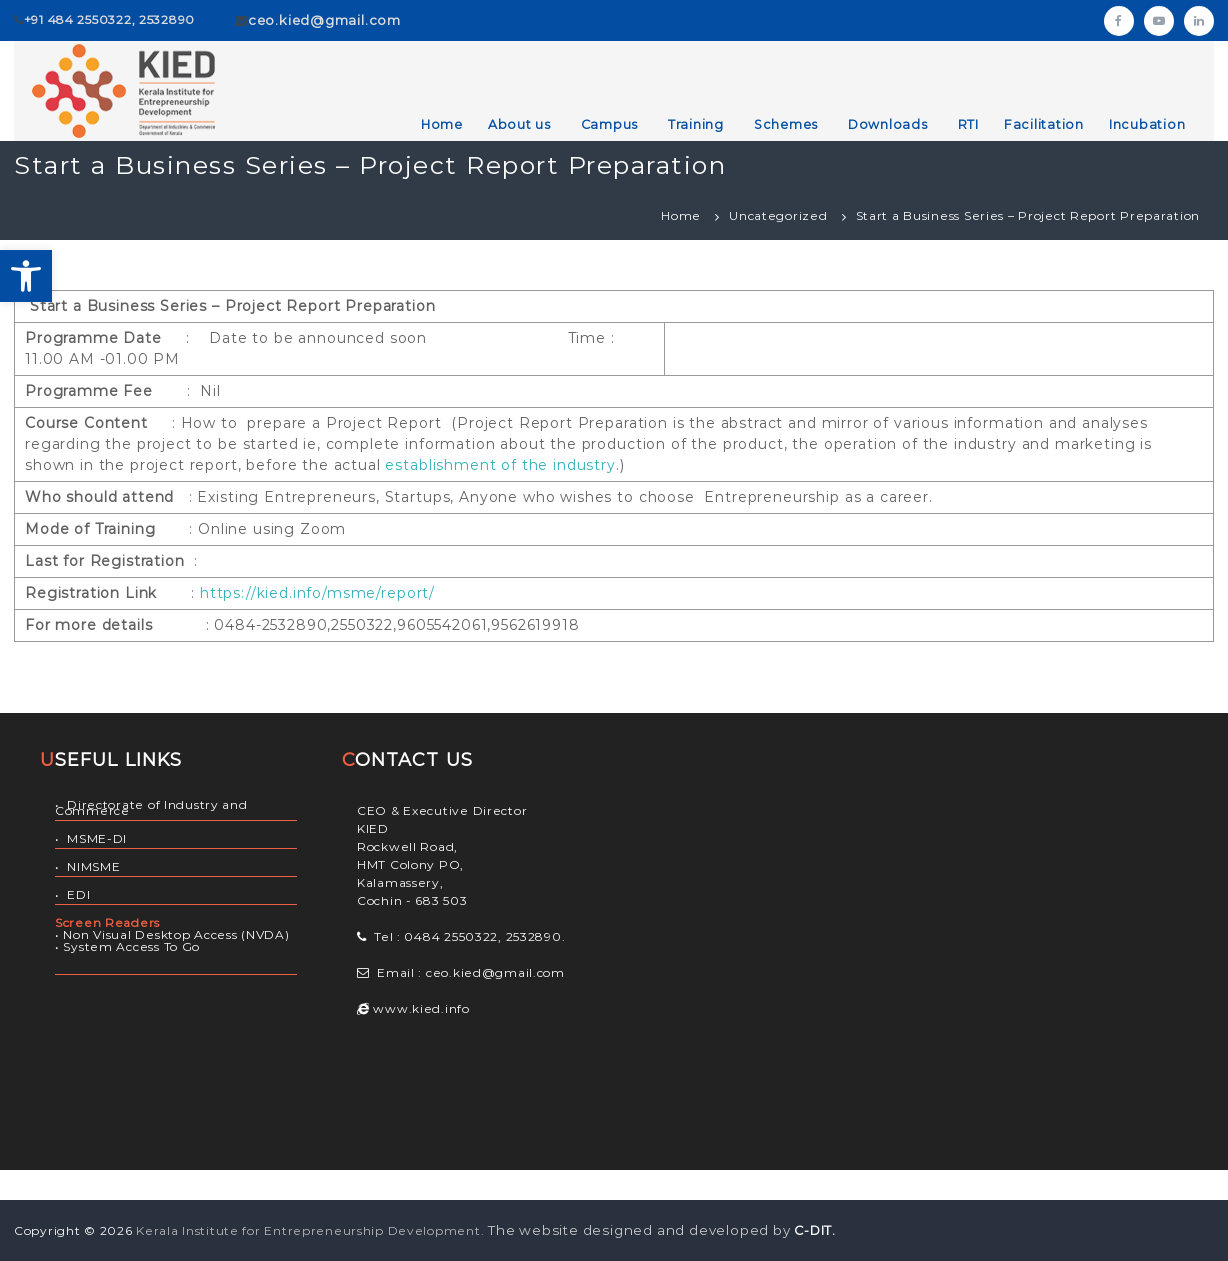 The height and width of the screenshot is (1261, 1228). What do you see at coordinates (93, 866) in the screenshot?
I see `NIMSME` at bounding box center [93, 866].